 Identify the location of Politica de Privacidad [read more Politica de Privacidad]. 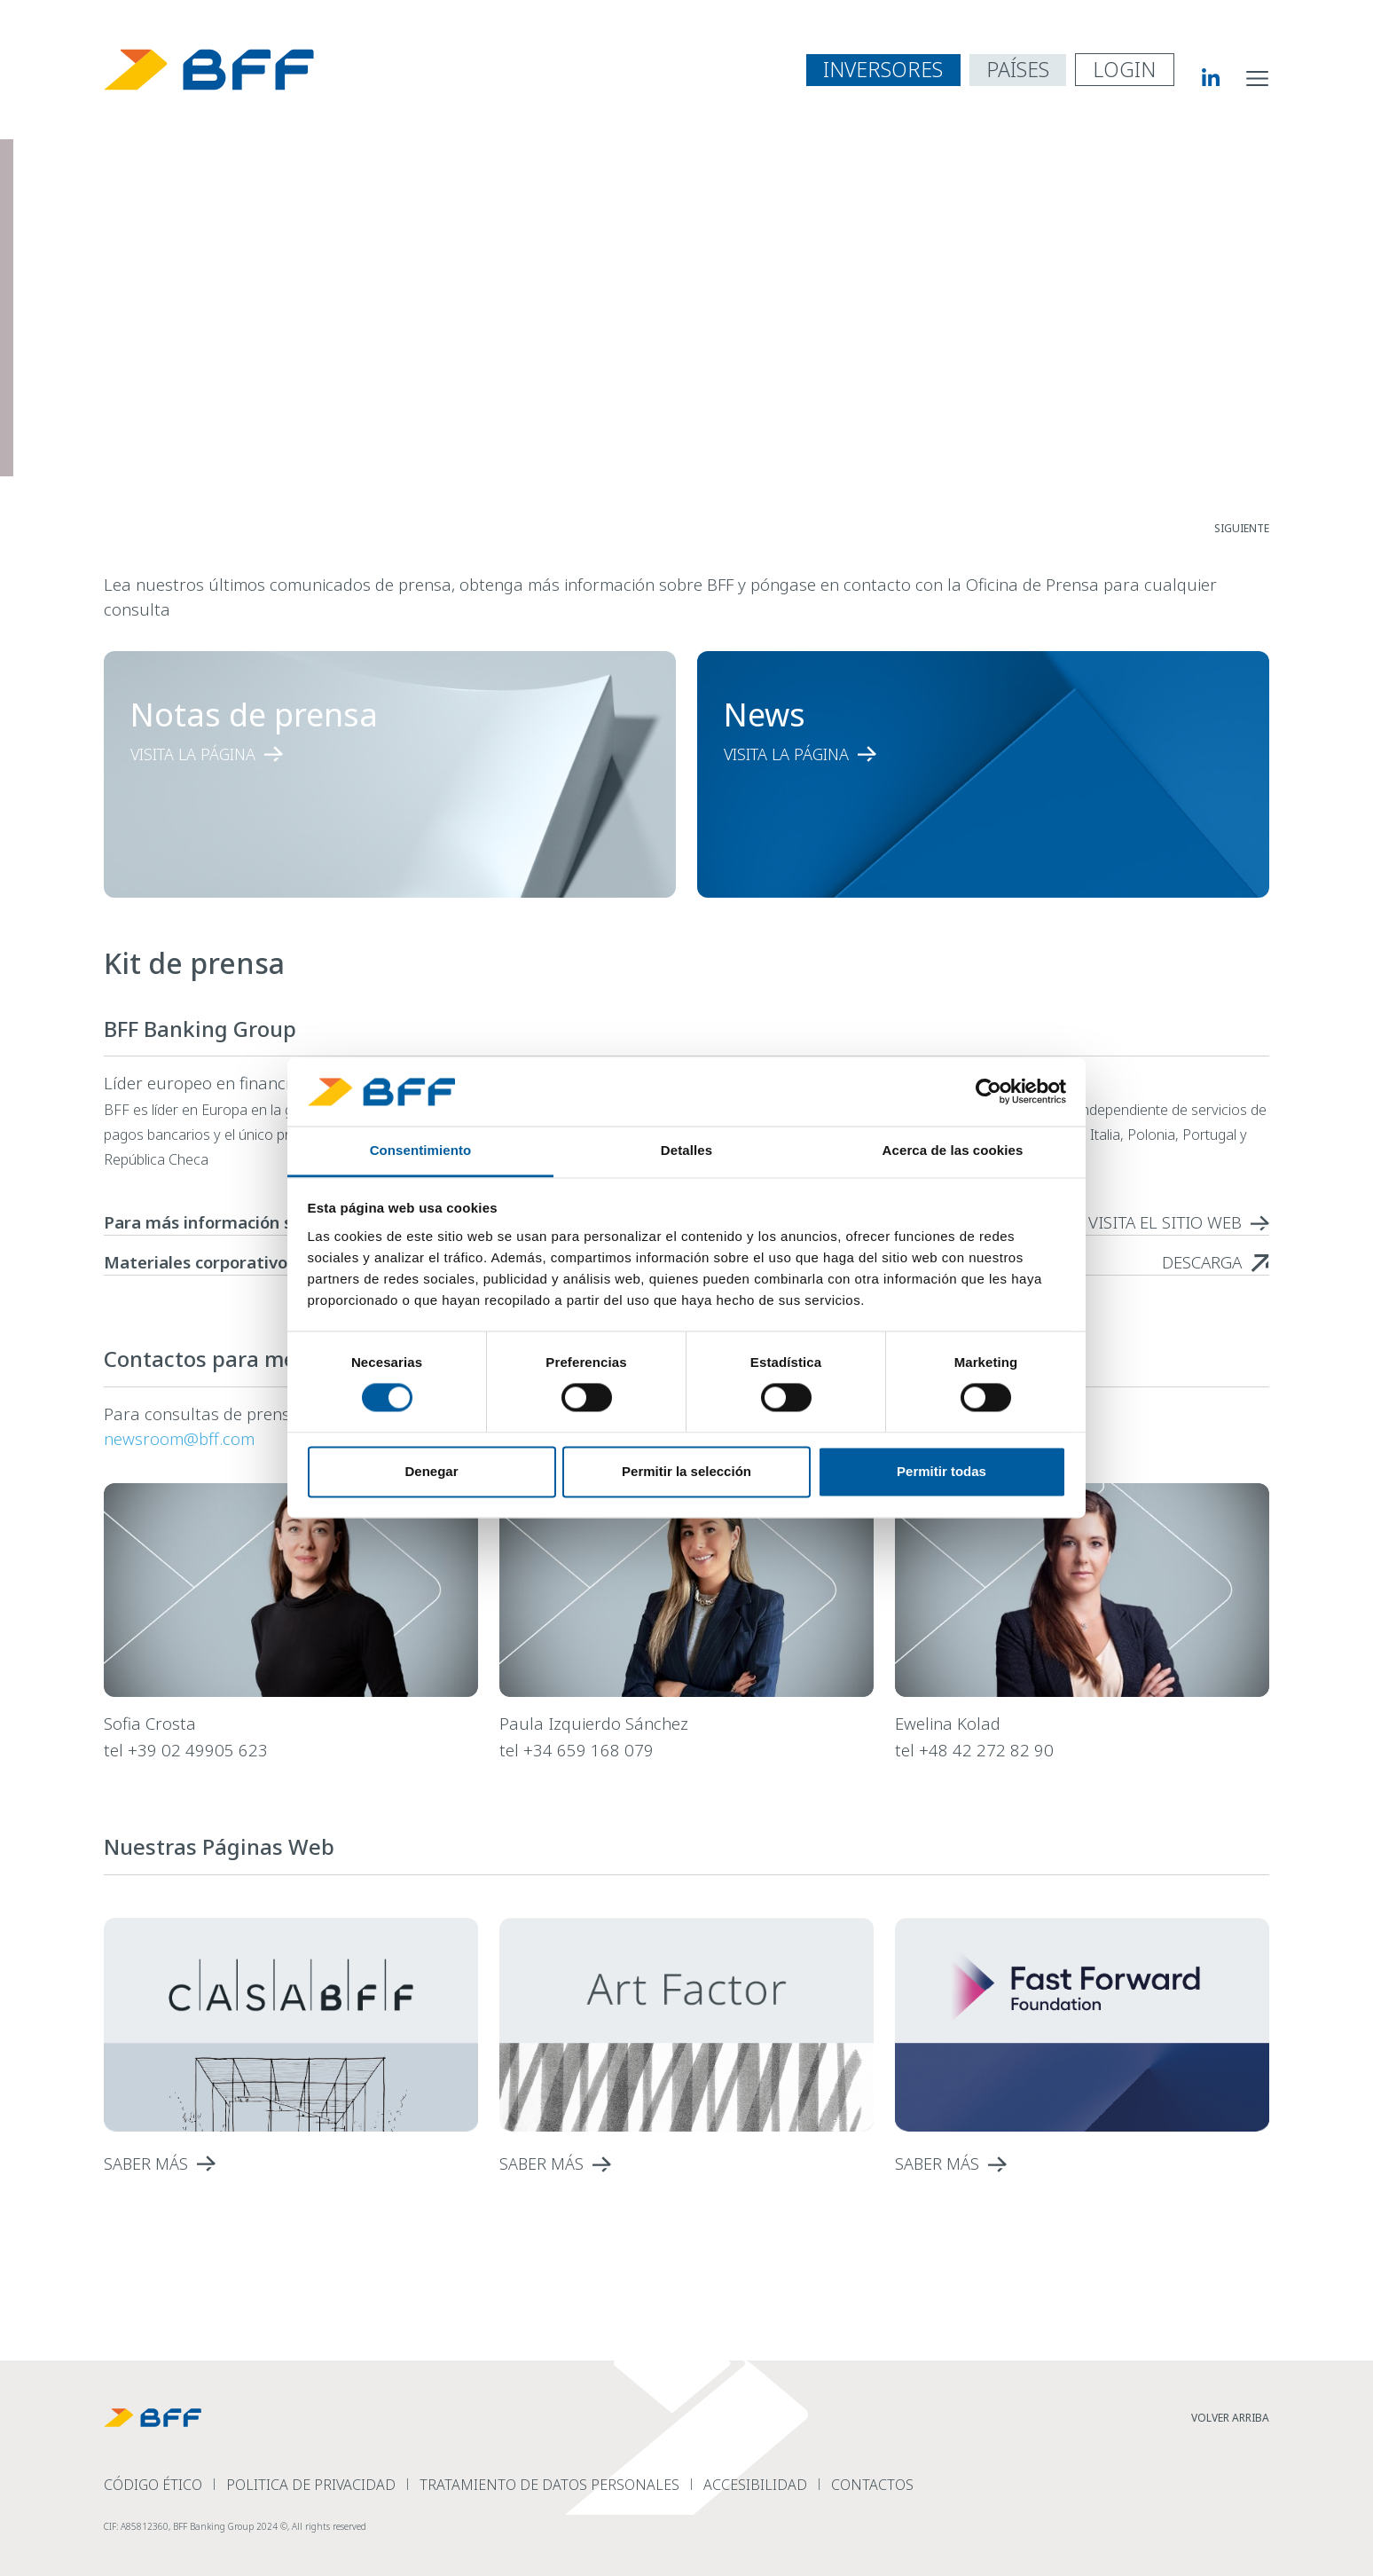
(311, 2484).